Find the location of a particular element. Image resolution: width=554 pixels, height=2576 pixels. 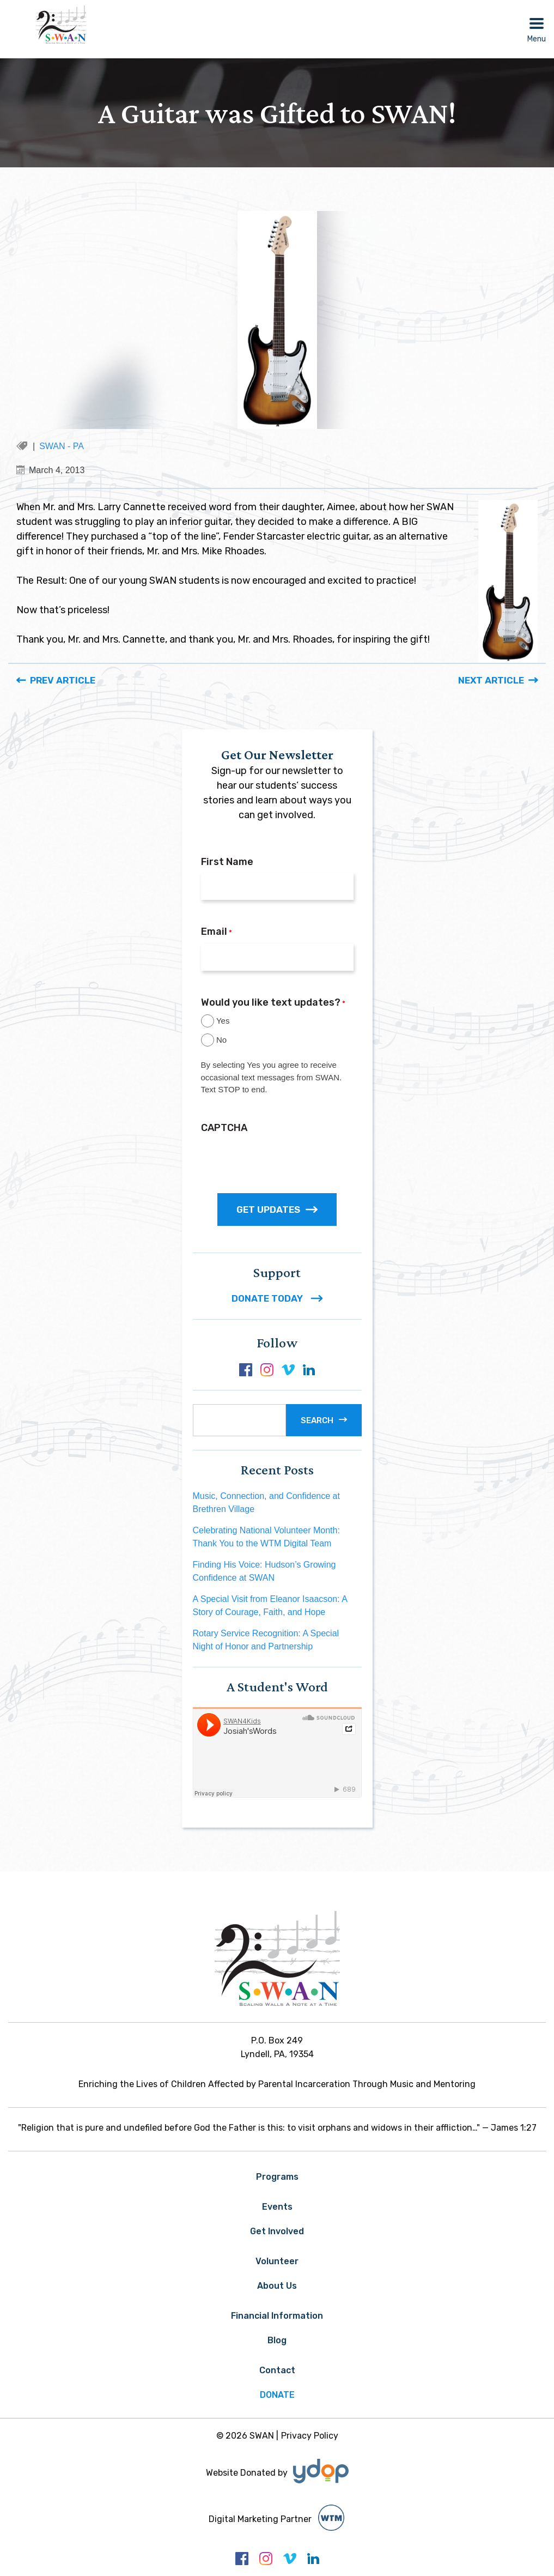

Volunteer is located at coordinates (277, 2261).